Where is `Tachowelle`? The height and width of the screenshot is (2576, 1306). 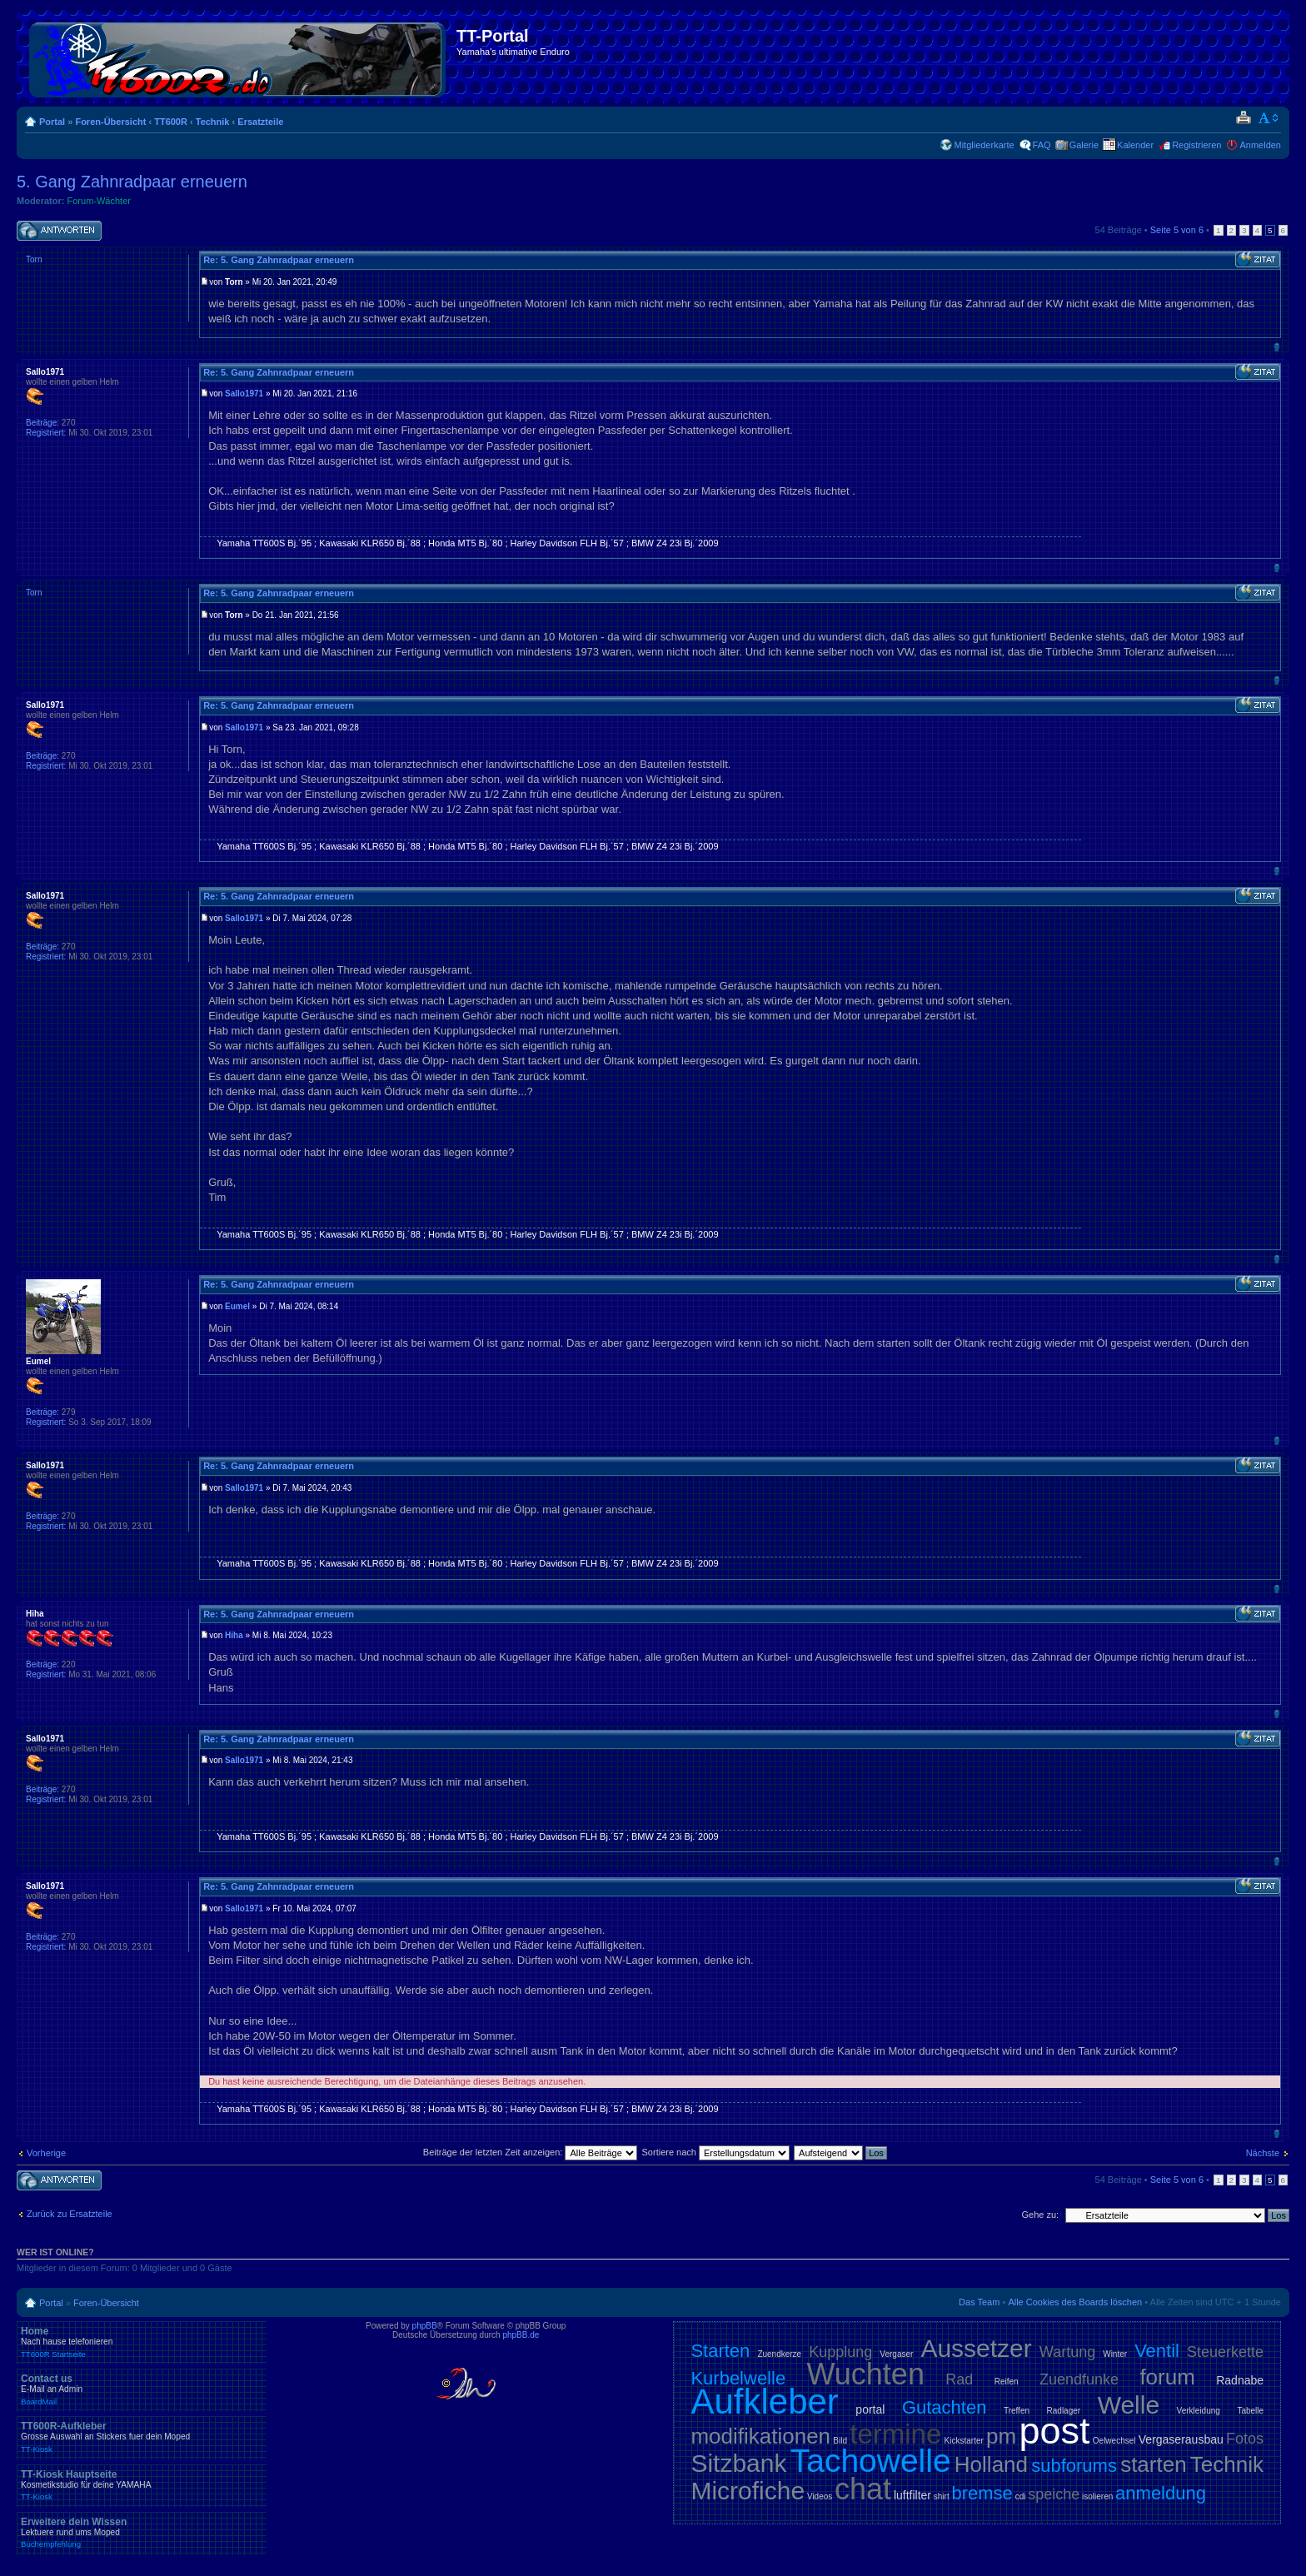 Tachowelle is located at coordinates (870, 2461).